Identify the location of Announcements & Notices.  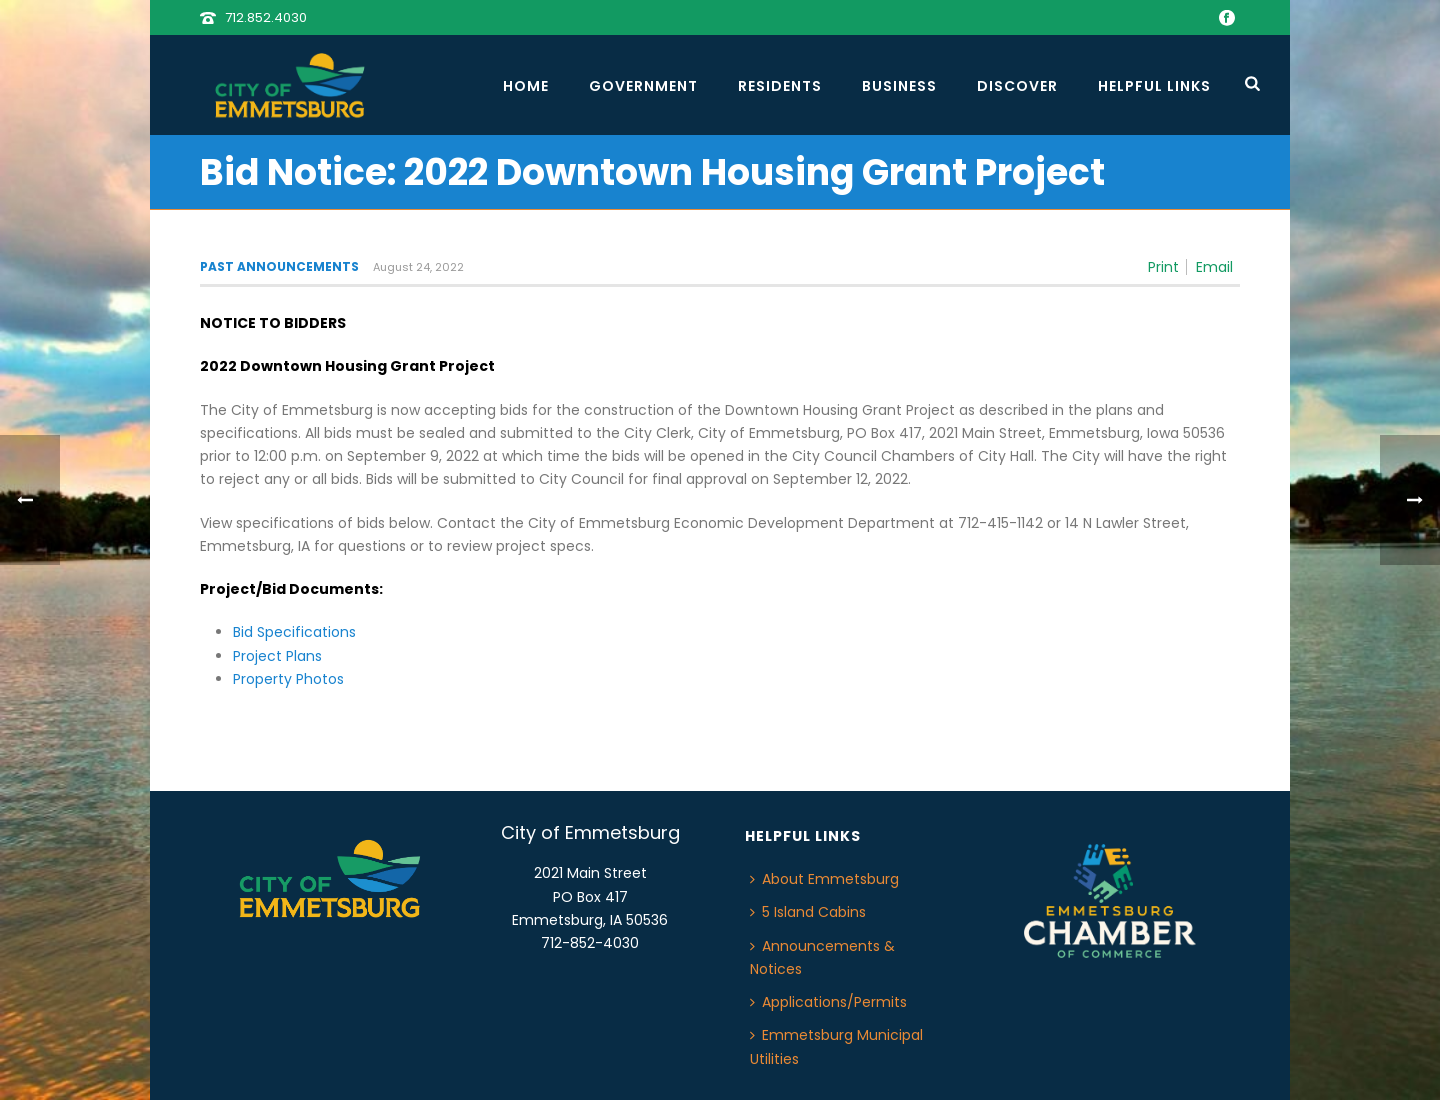
(822, 957).